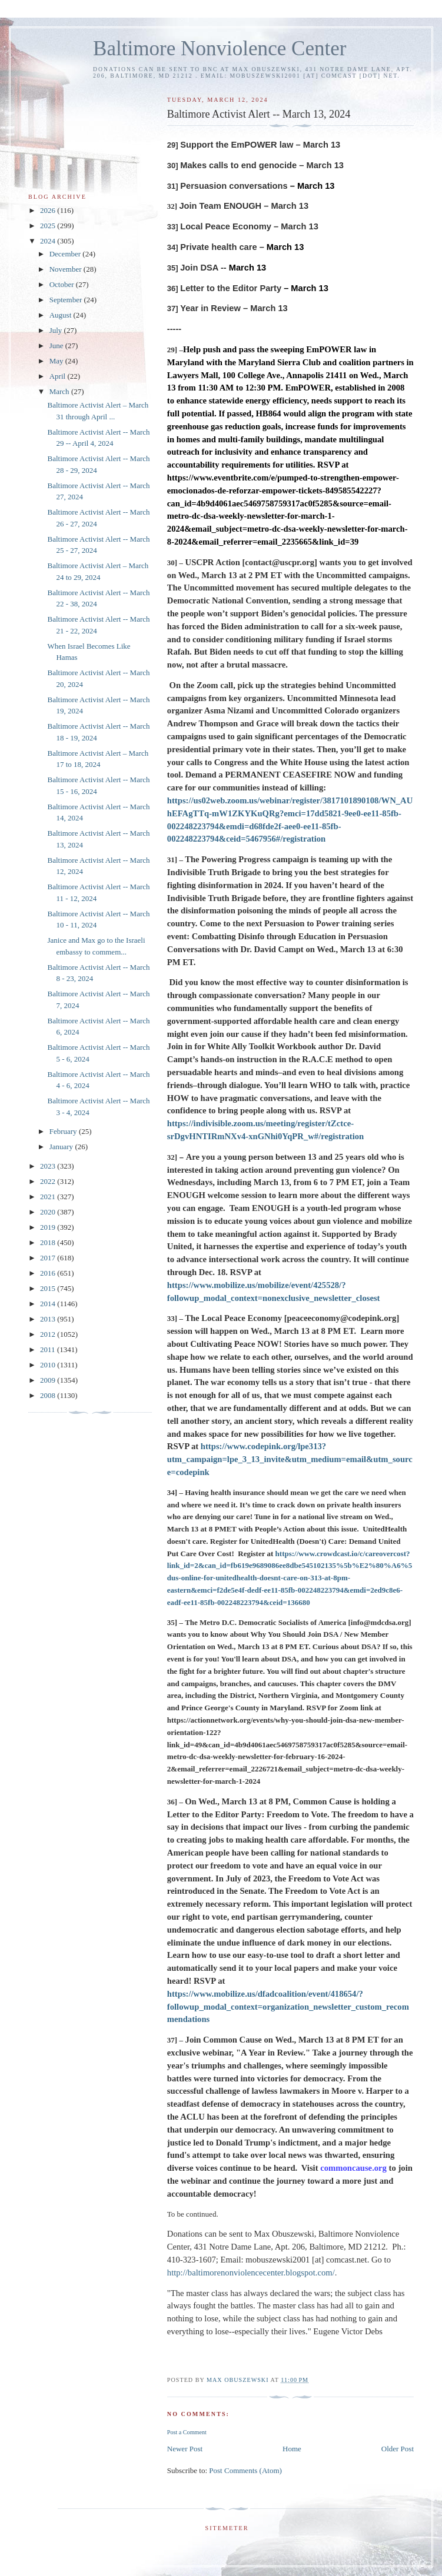 Image resolution: width=442 pixels, height=2576 pixels. What do you see at coordinates (57, 360) in the screenshot?
I see `May` at bounding box center [57, 360].